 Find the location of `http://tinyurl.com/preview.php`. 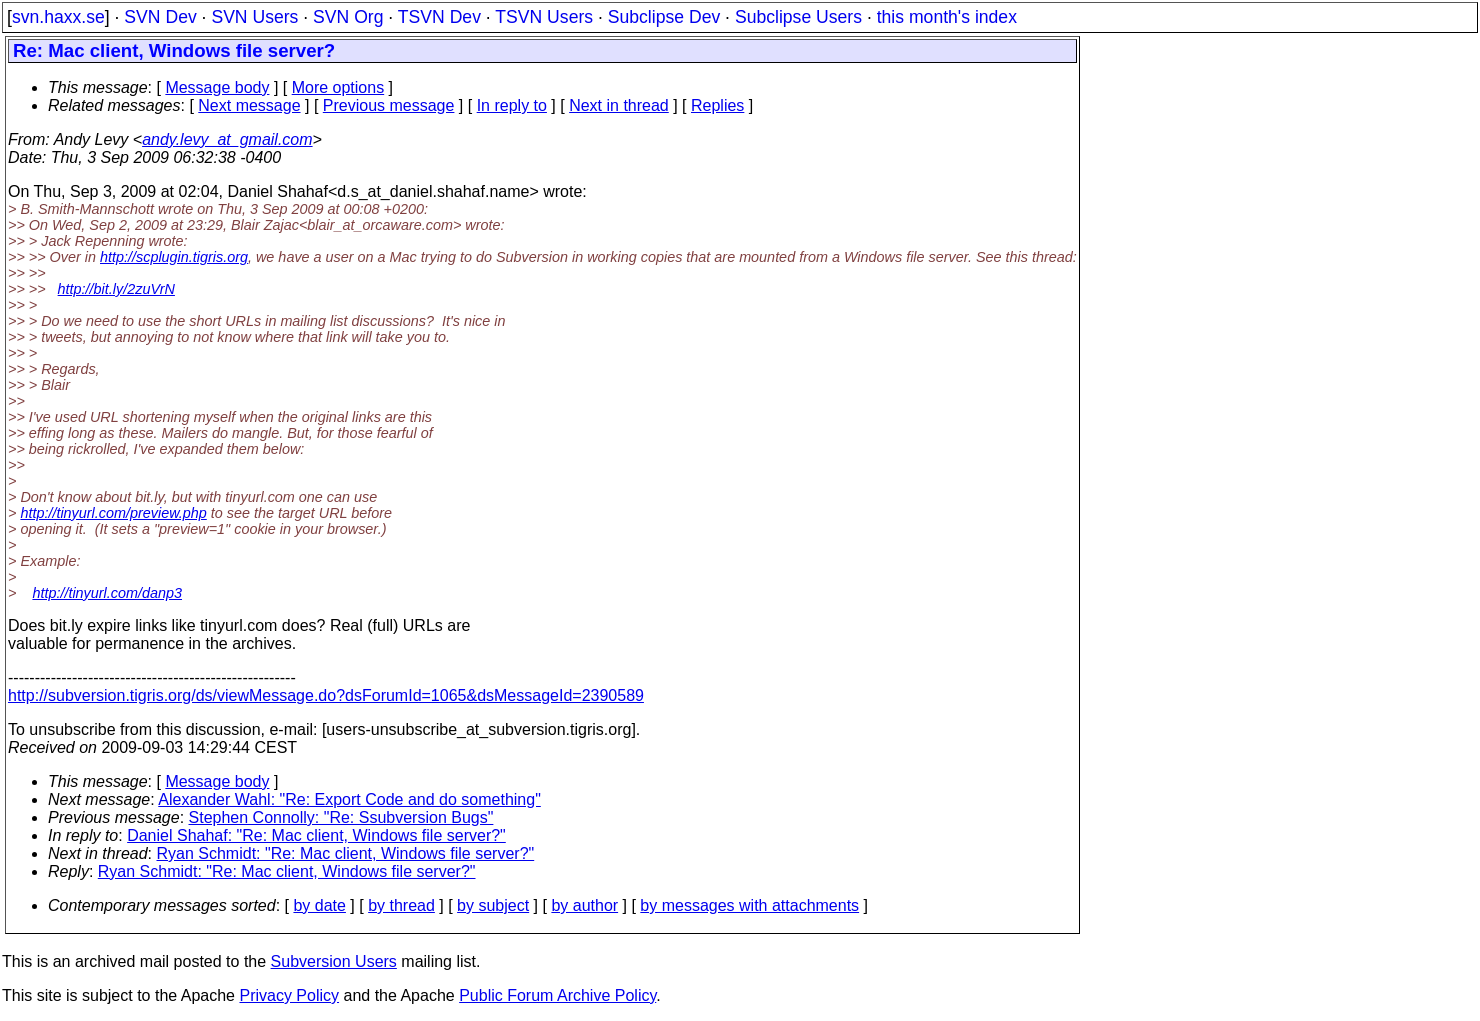

http://tinyurl.com/preview.php is located at coordinates (113, 513).